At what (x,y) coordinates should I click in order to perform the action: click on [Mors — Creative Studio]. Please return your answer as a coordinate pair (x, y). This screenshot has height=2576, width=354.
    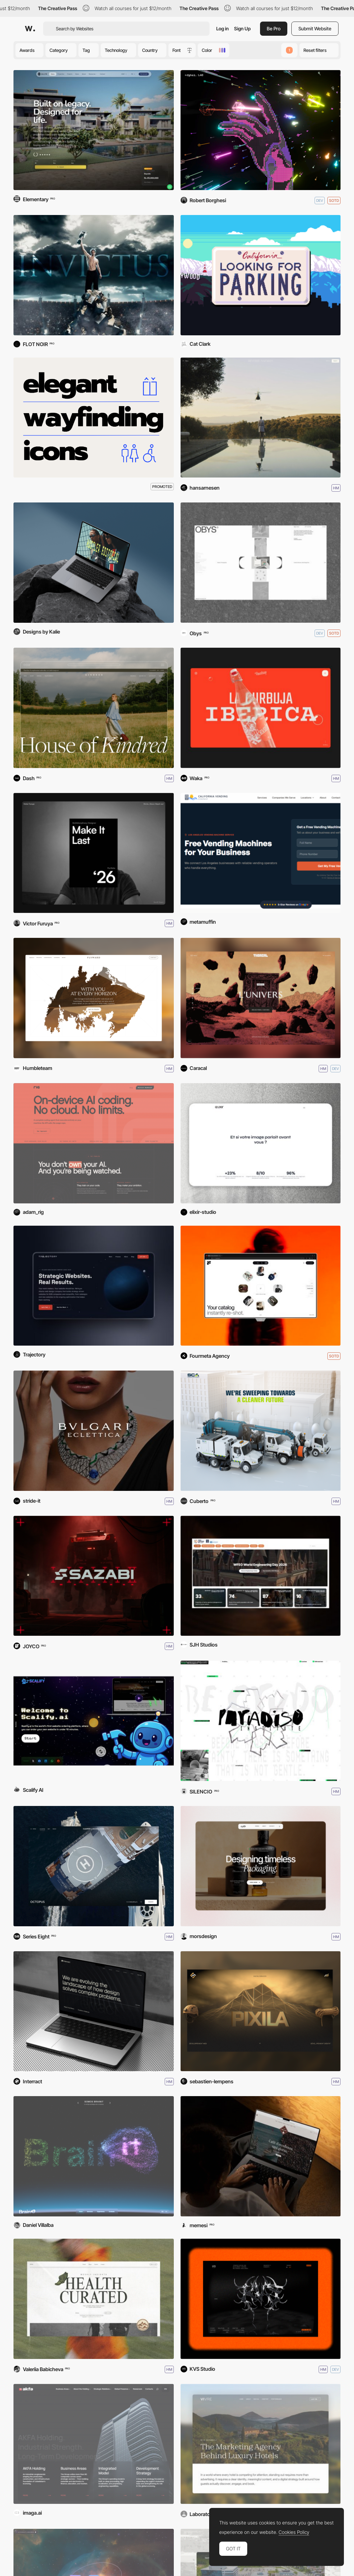
    Looking at the image, I should click on (261, 1866).